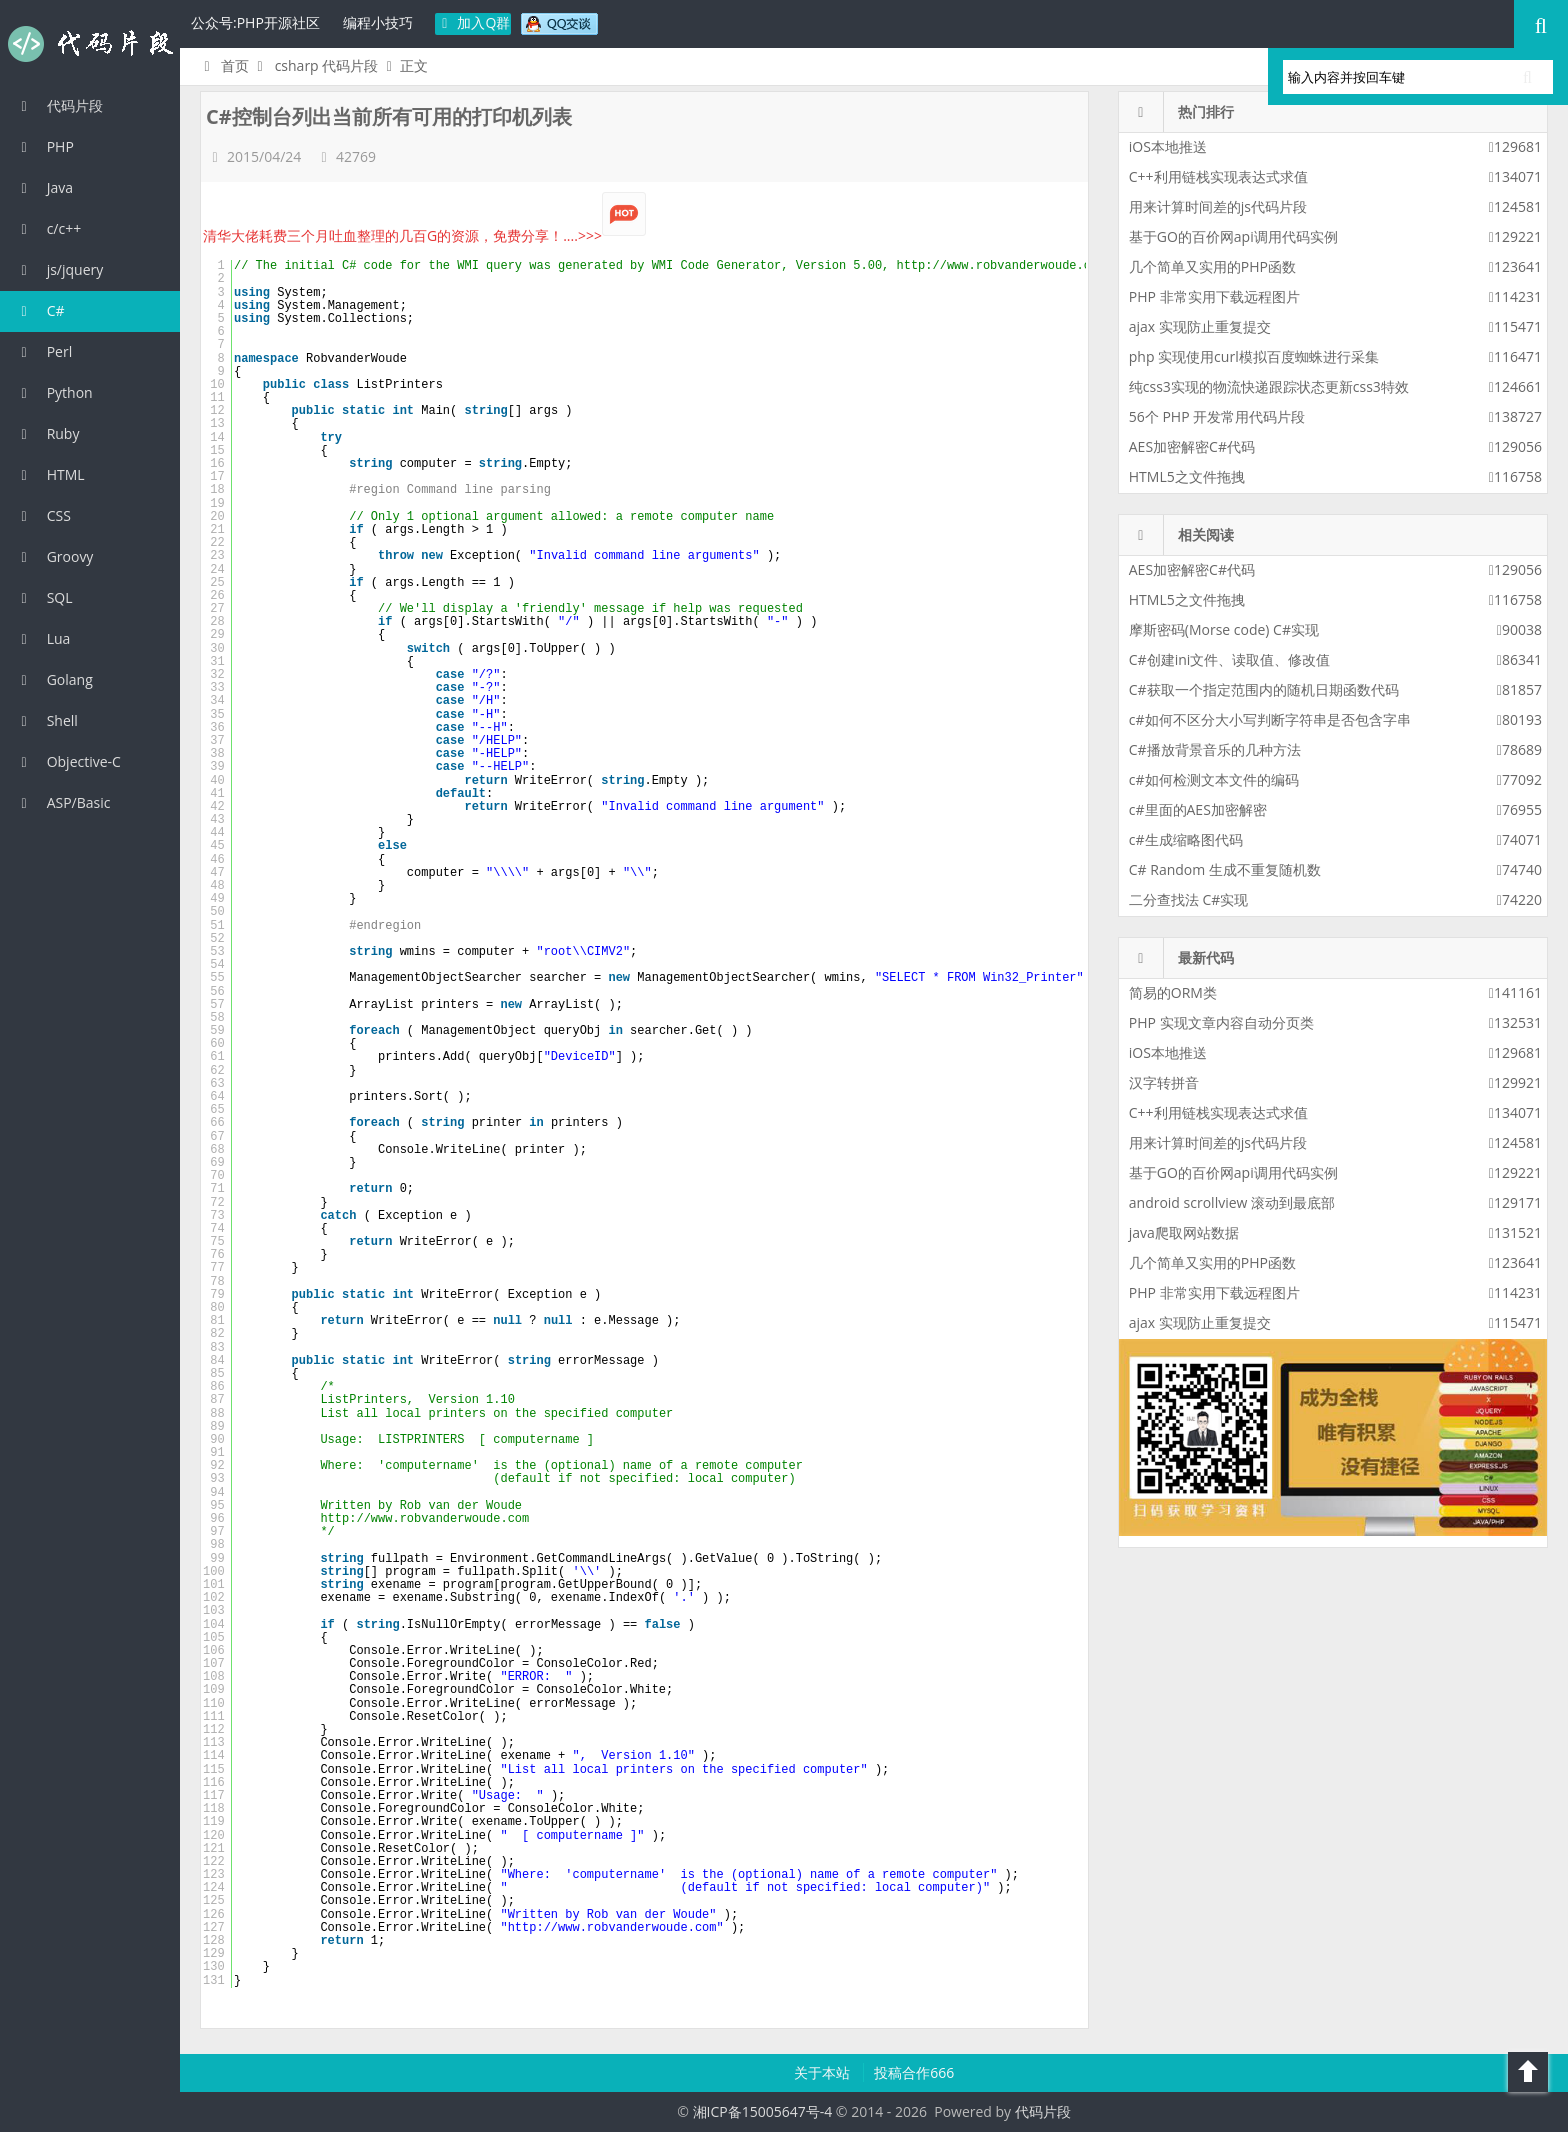 The image size is (1568, 2132). I want to click on Python, so click(54, 392).